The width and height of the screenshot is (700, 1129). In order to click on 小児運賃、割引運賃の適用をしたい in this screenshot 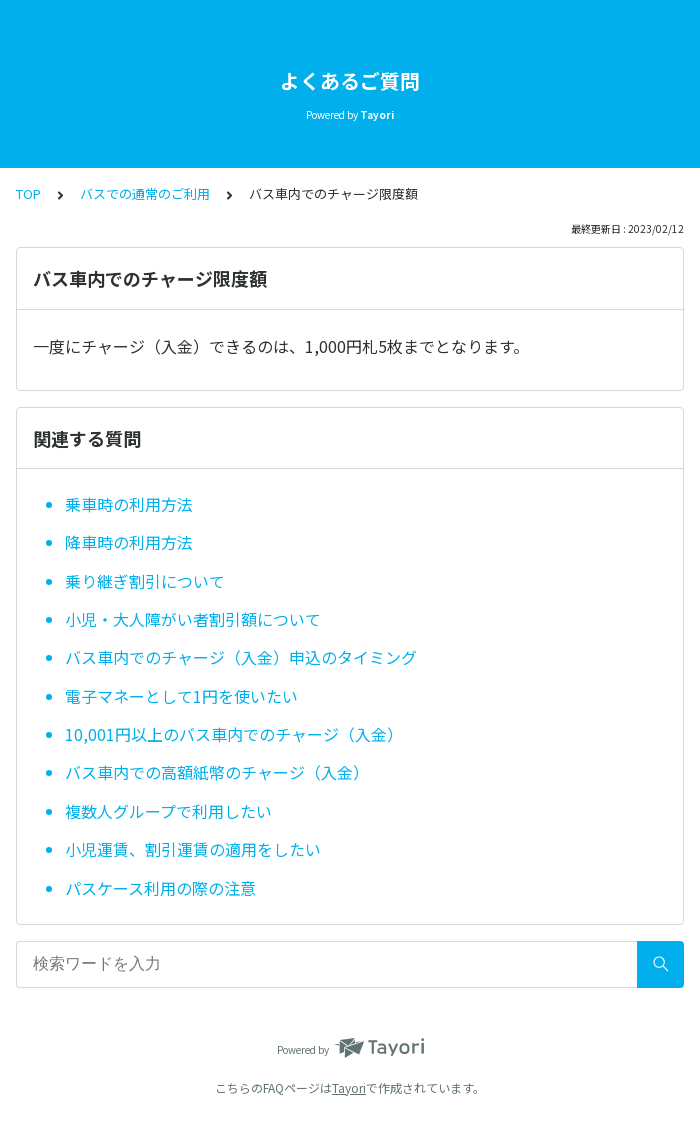, I will do `click(193, 849)`.